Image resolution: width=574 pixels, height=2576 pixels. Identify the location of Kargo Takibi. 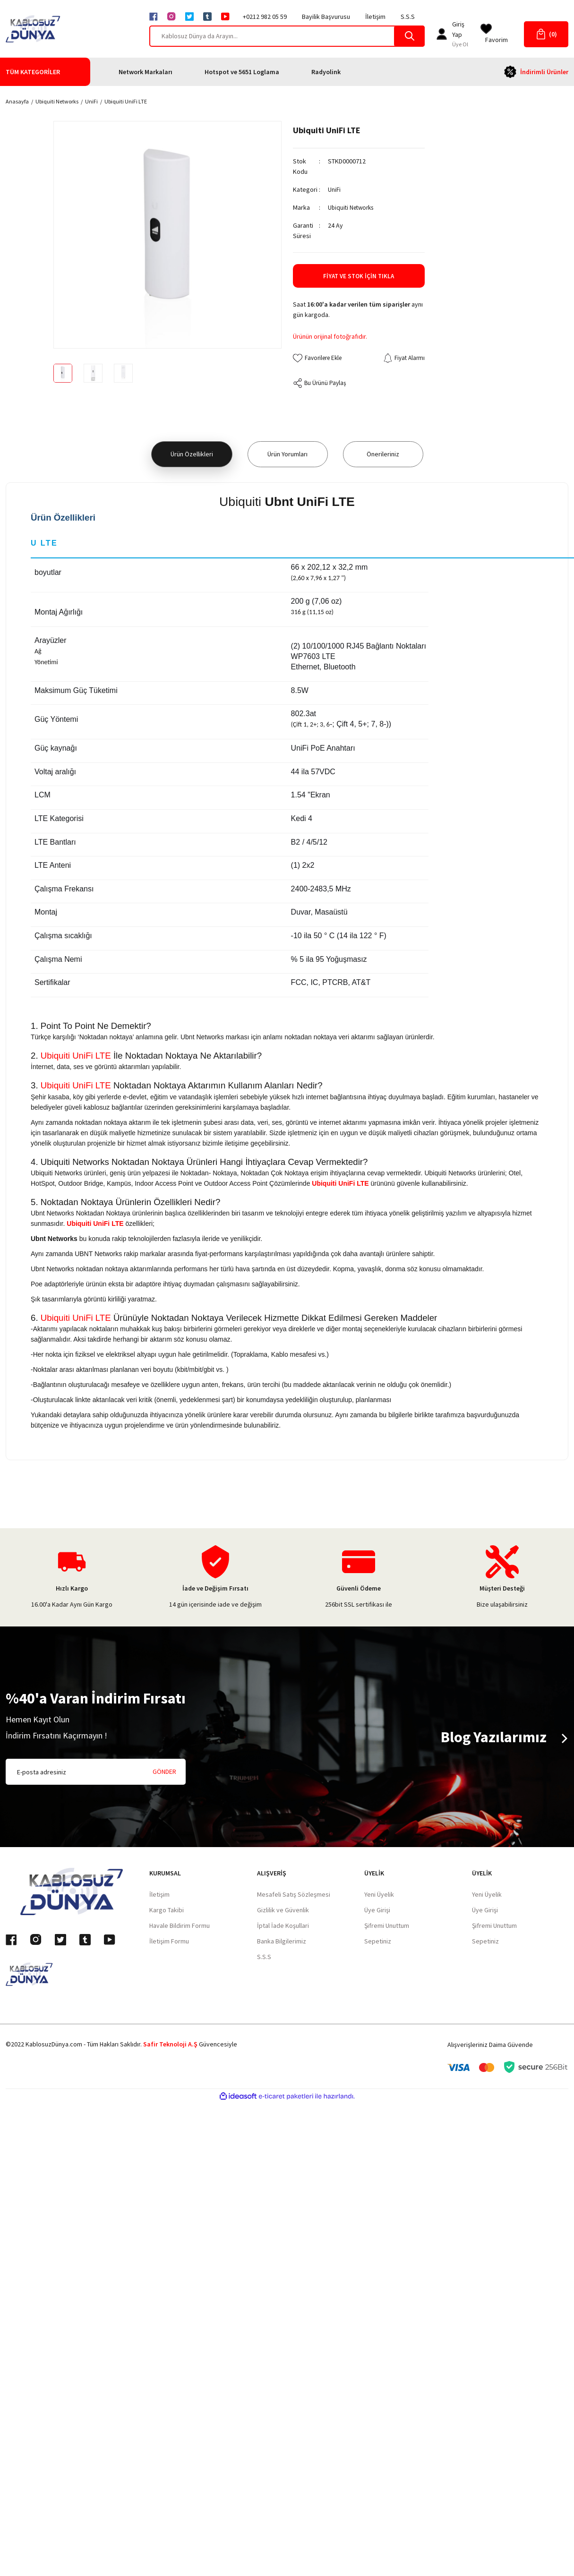
(166, 1911).